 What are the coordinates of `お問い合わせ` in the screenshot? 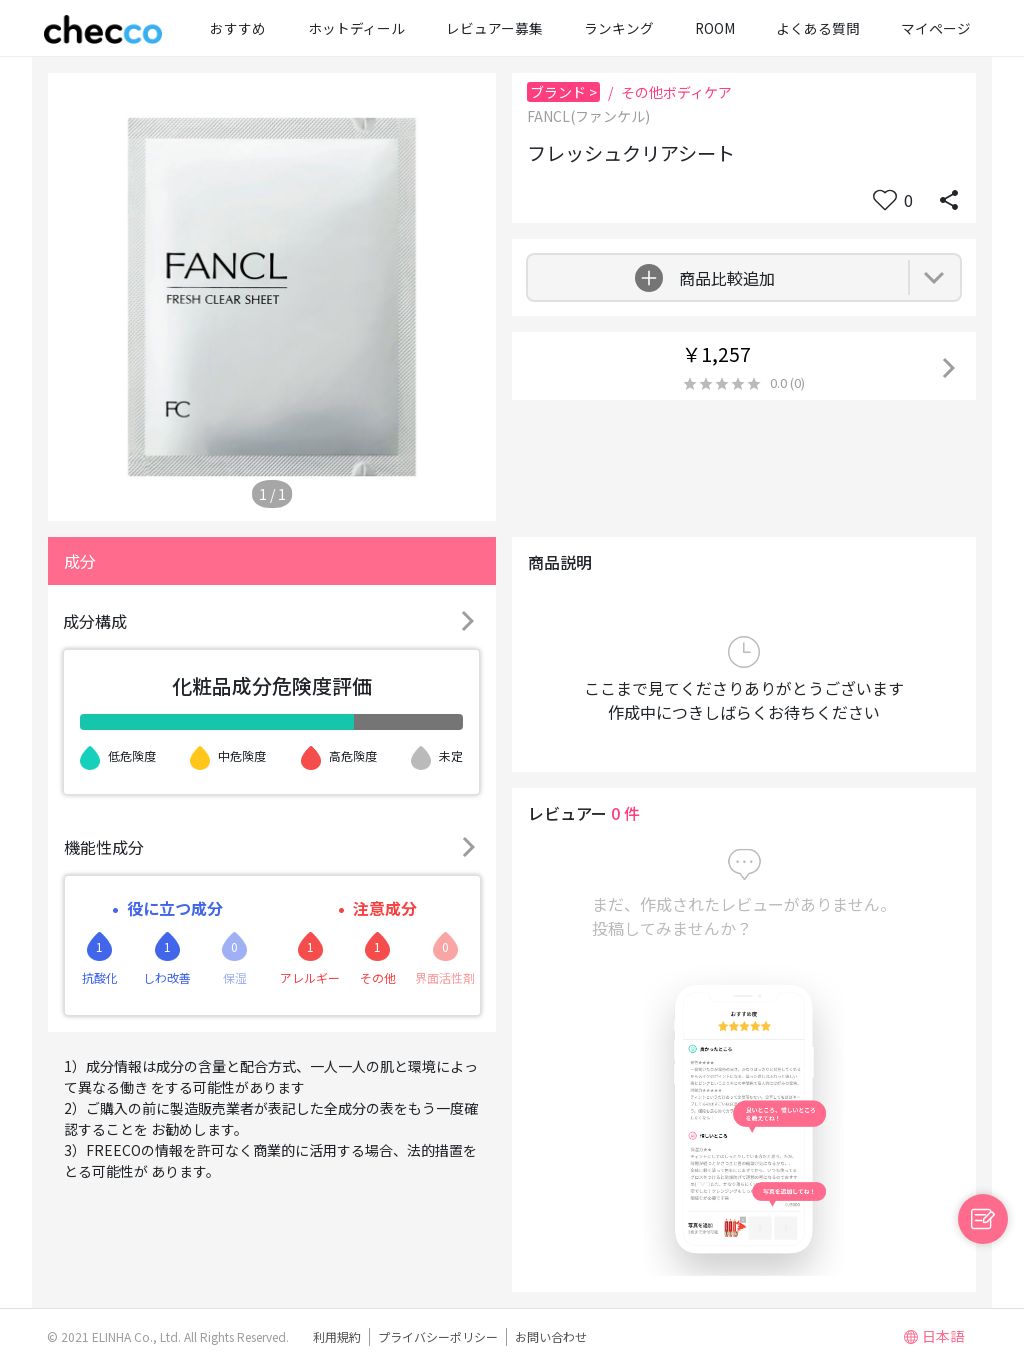 It's located at (551, 1336).